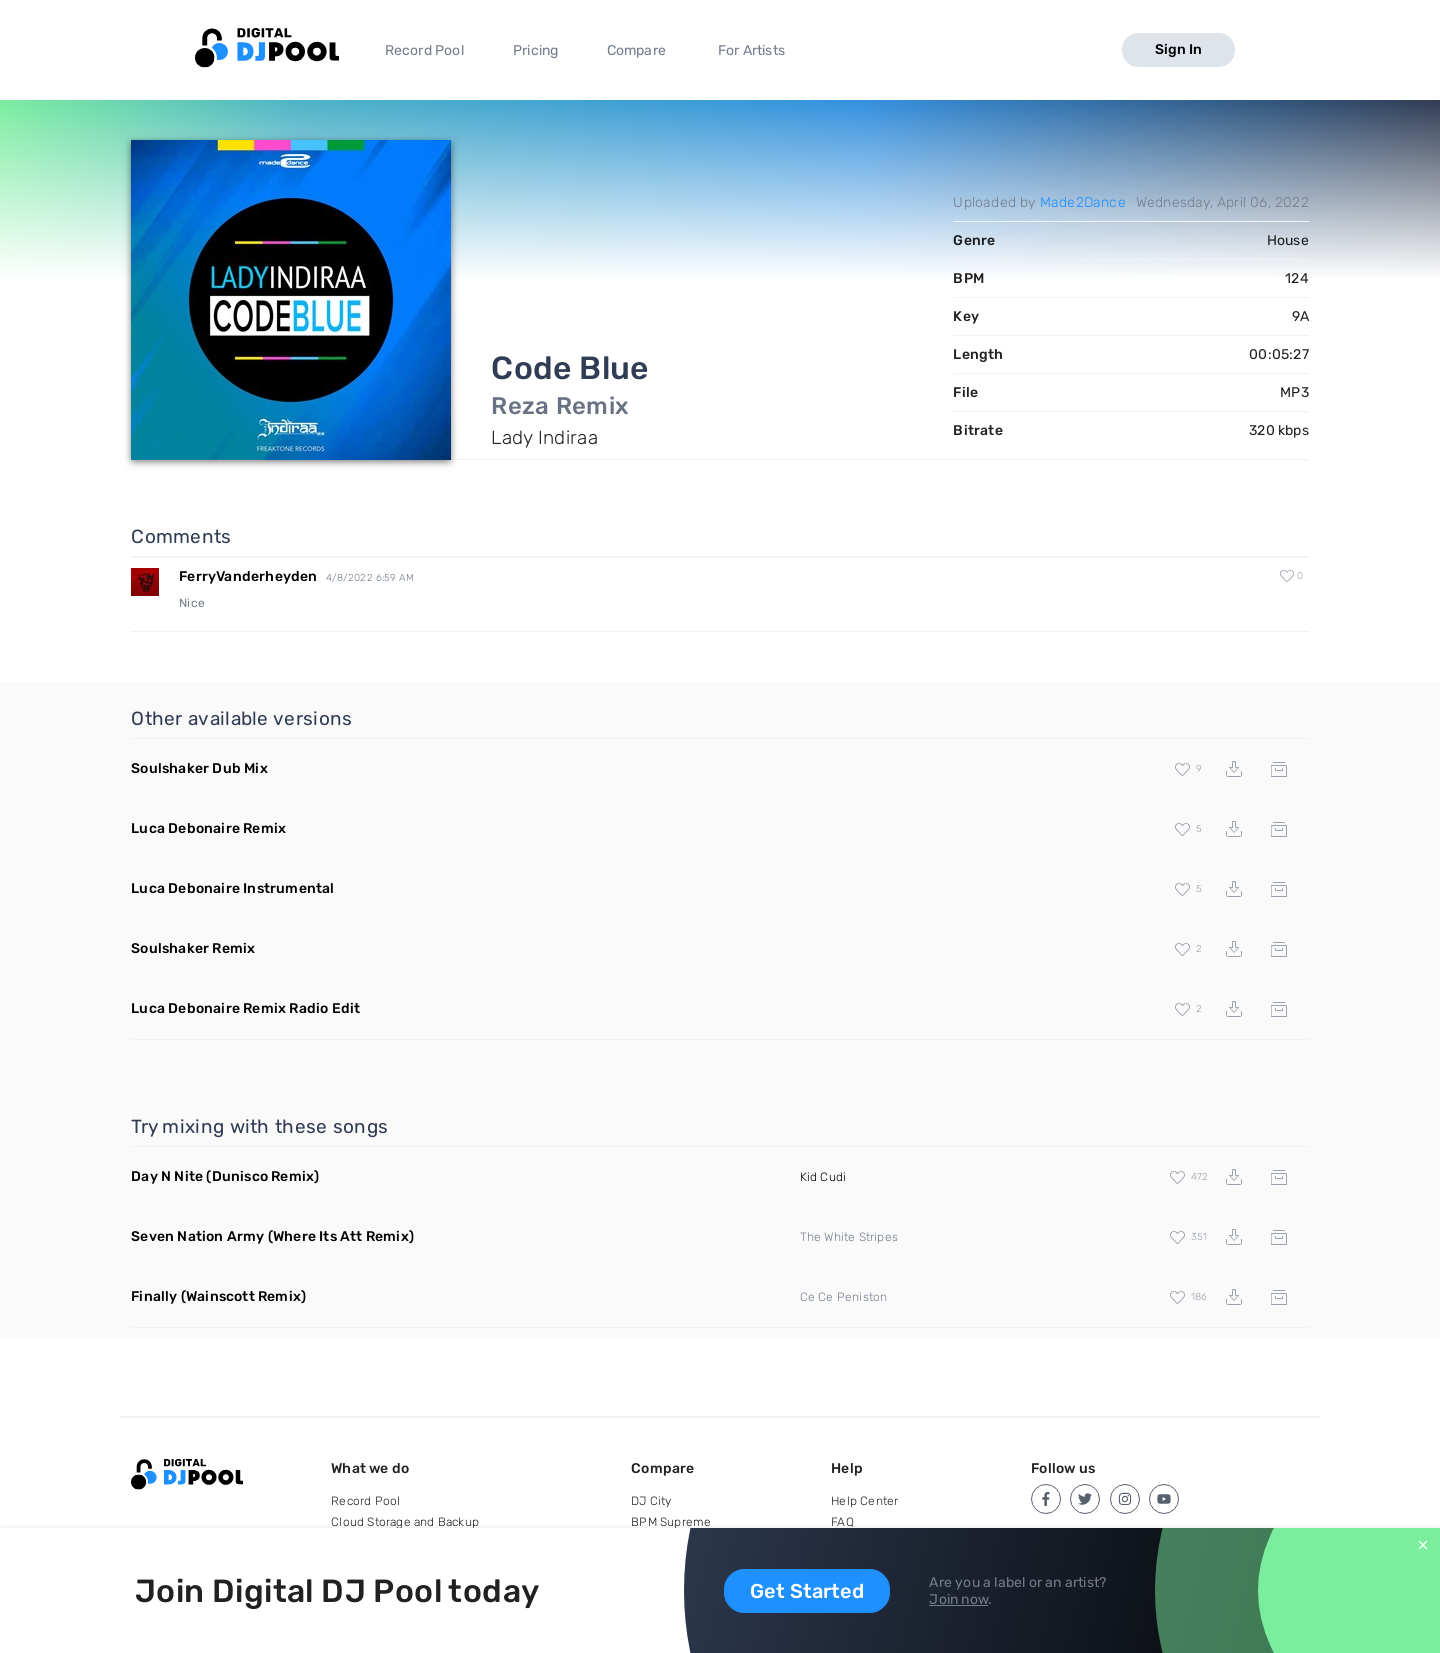 This screenshot has height=1653, width=1440. Describe the element at coordinates (1178, 49) in the screenshot. I see `Sign In` at that location.